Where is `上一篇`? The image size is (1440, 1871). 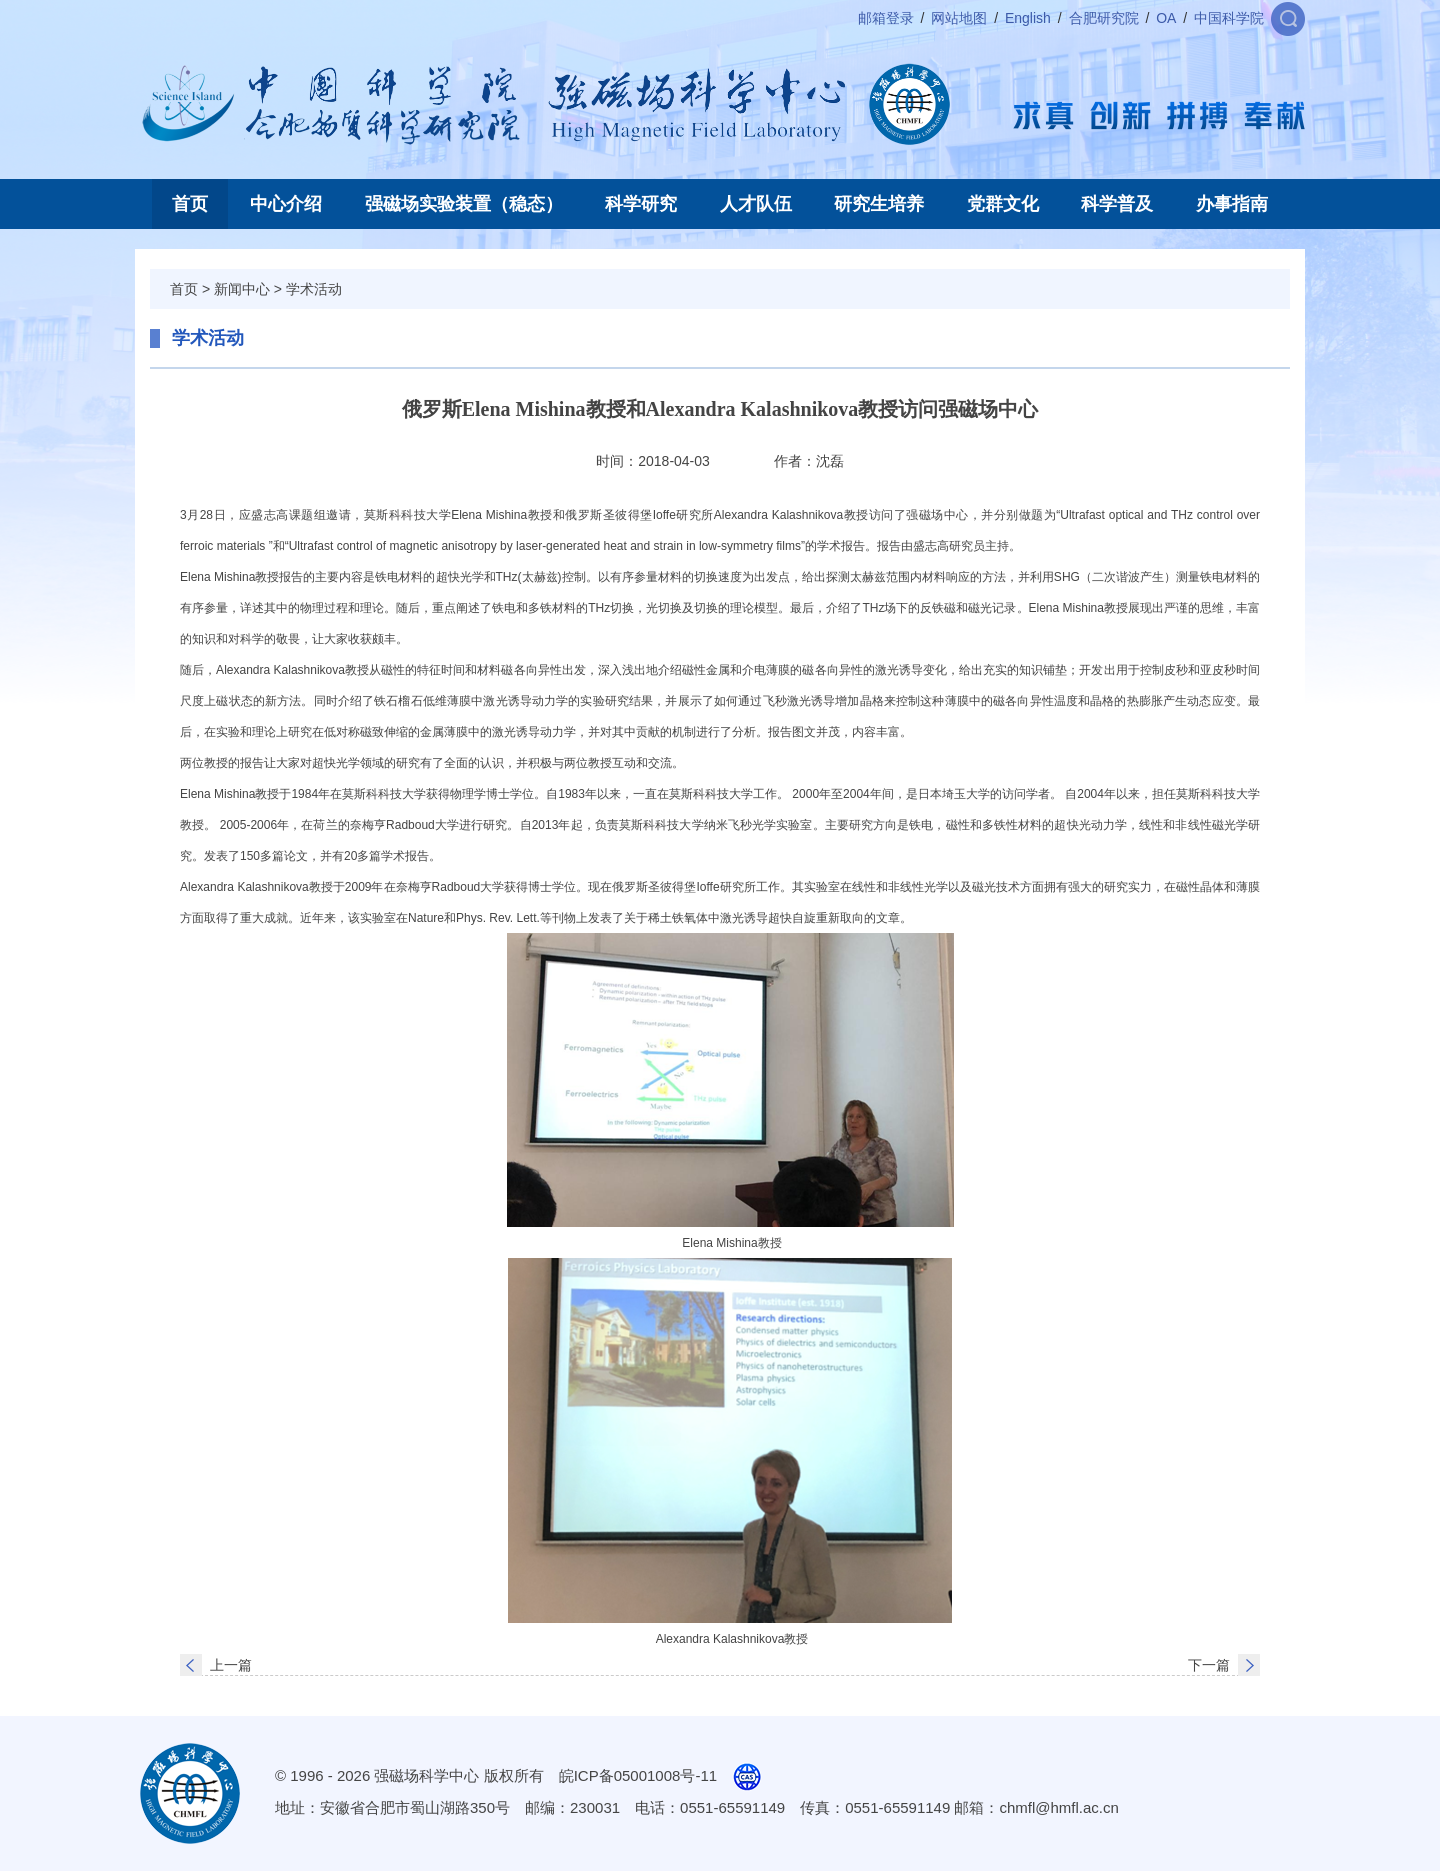
上一篇 is located at coordinates (231, 1665).